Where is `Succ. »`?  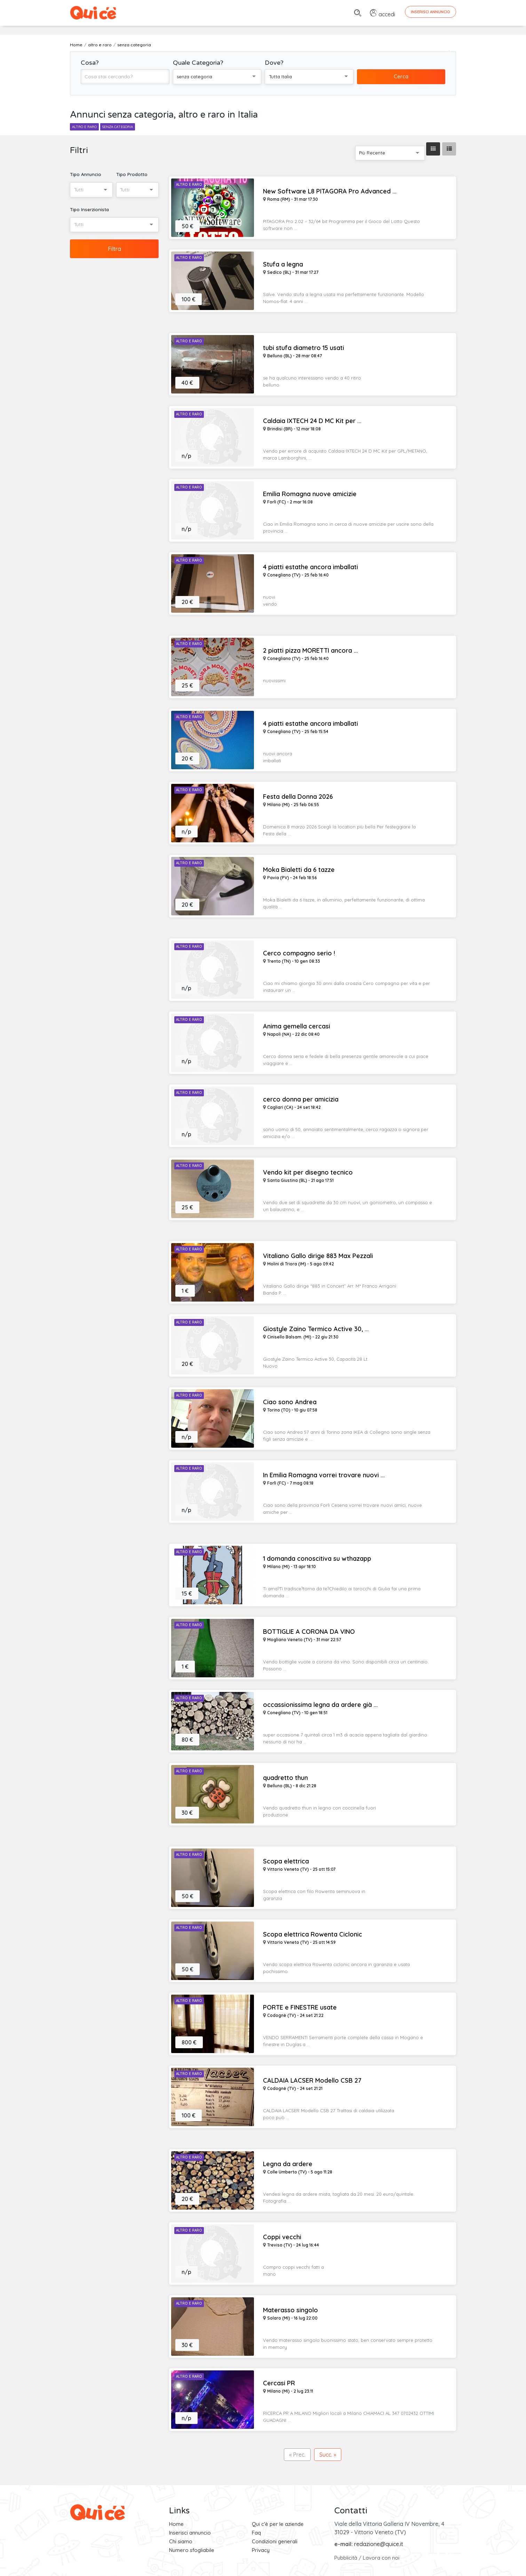 Succ. » is located at coordinates (327, 2454).